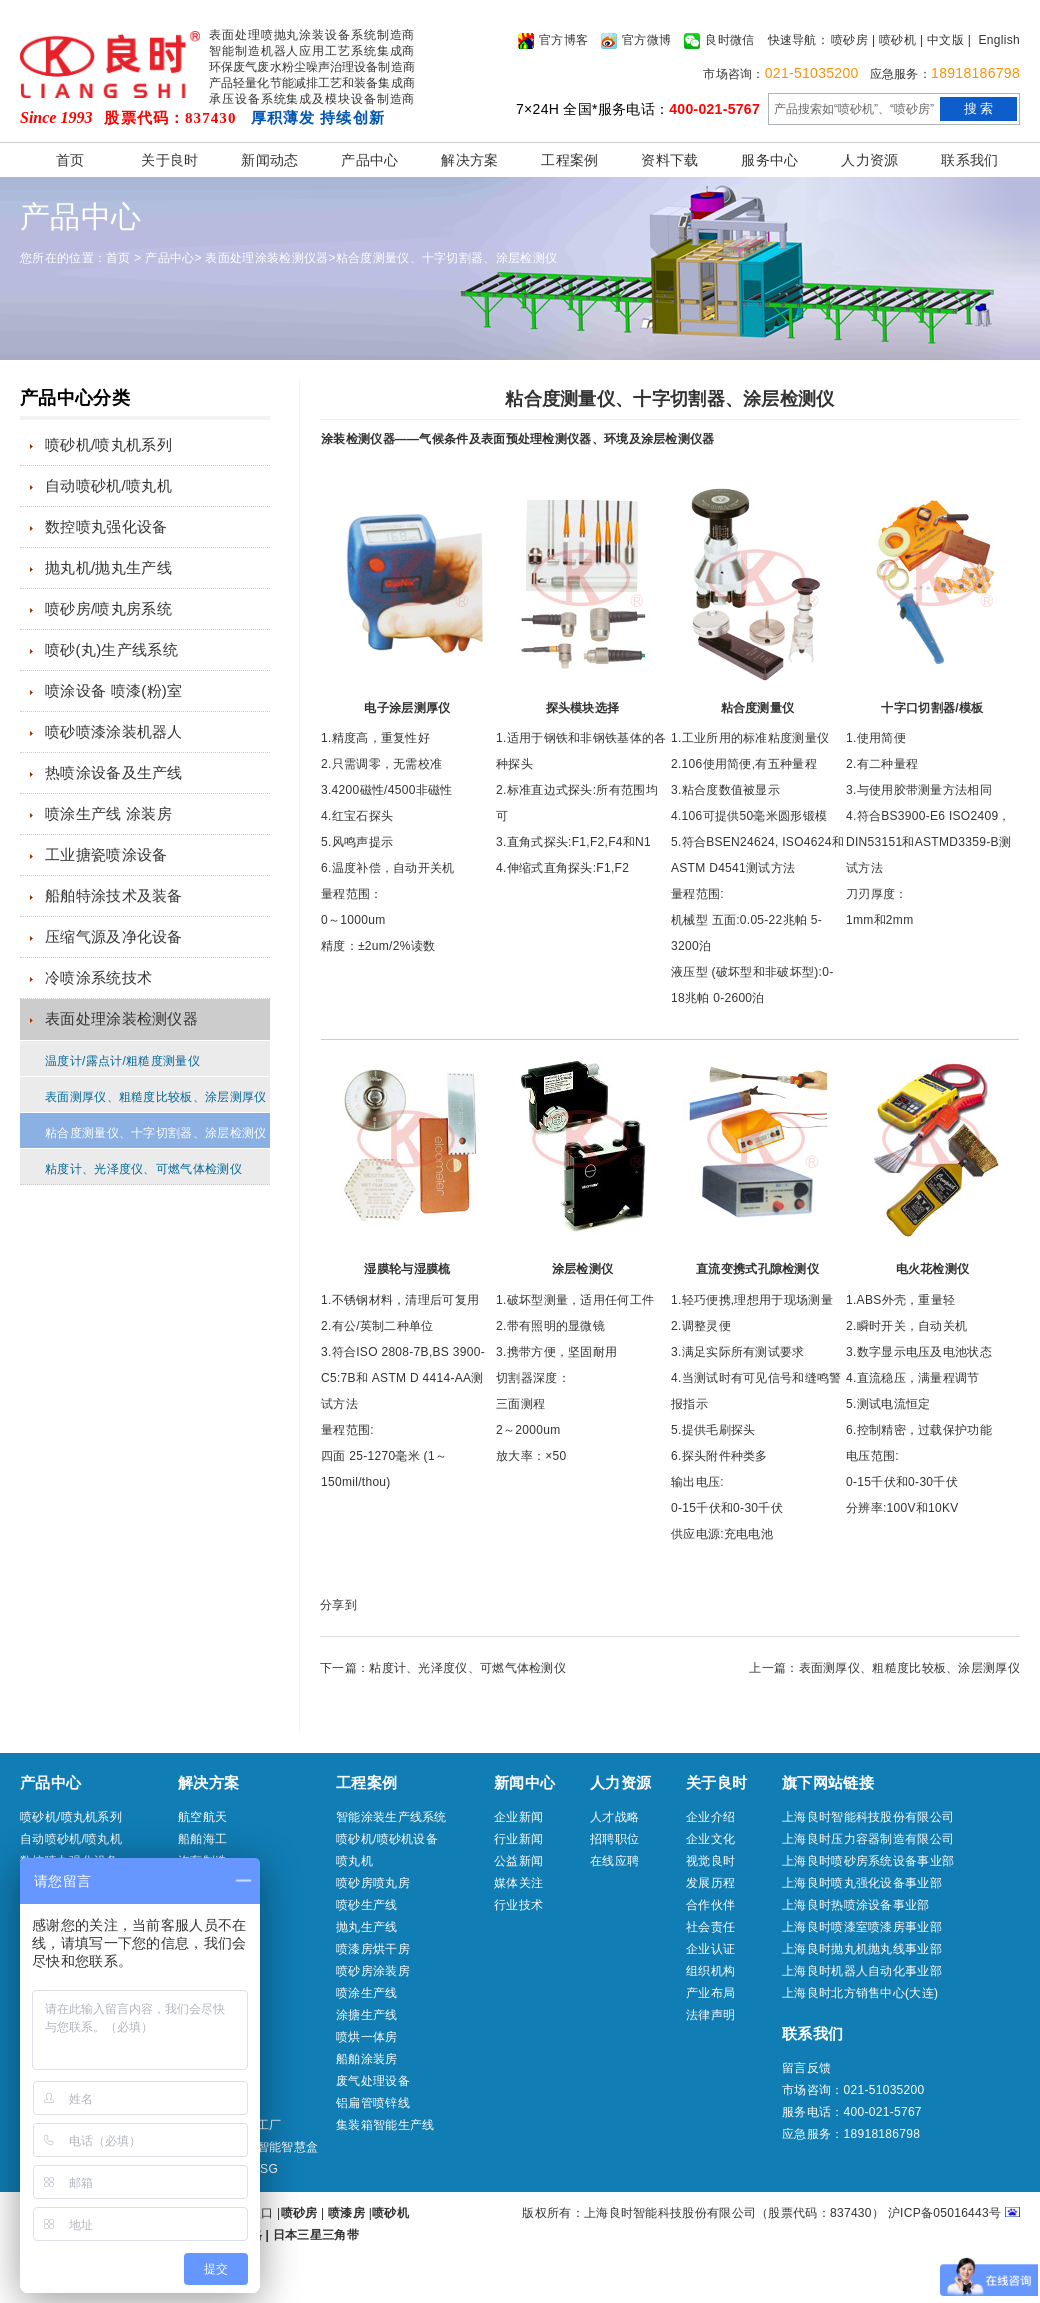 This screenshot has height=2303, width=1040. I want to click on 抛丸机/抛丸生产线, so click(108, 567).